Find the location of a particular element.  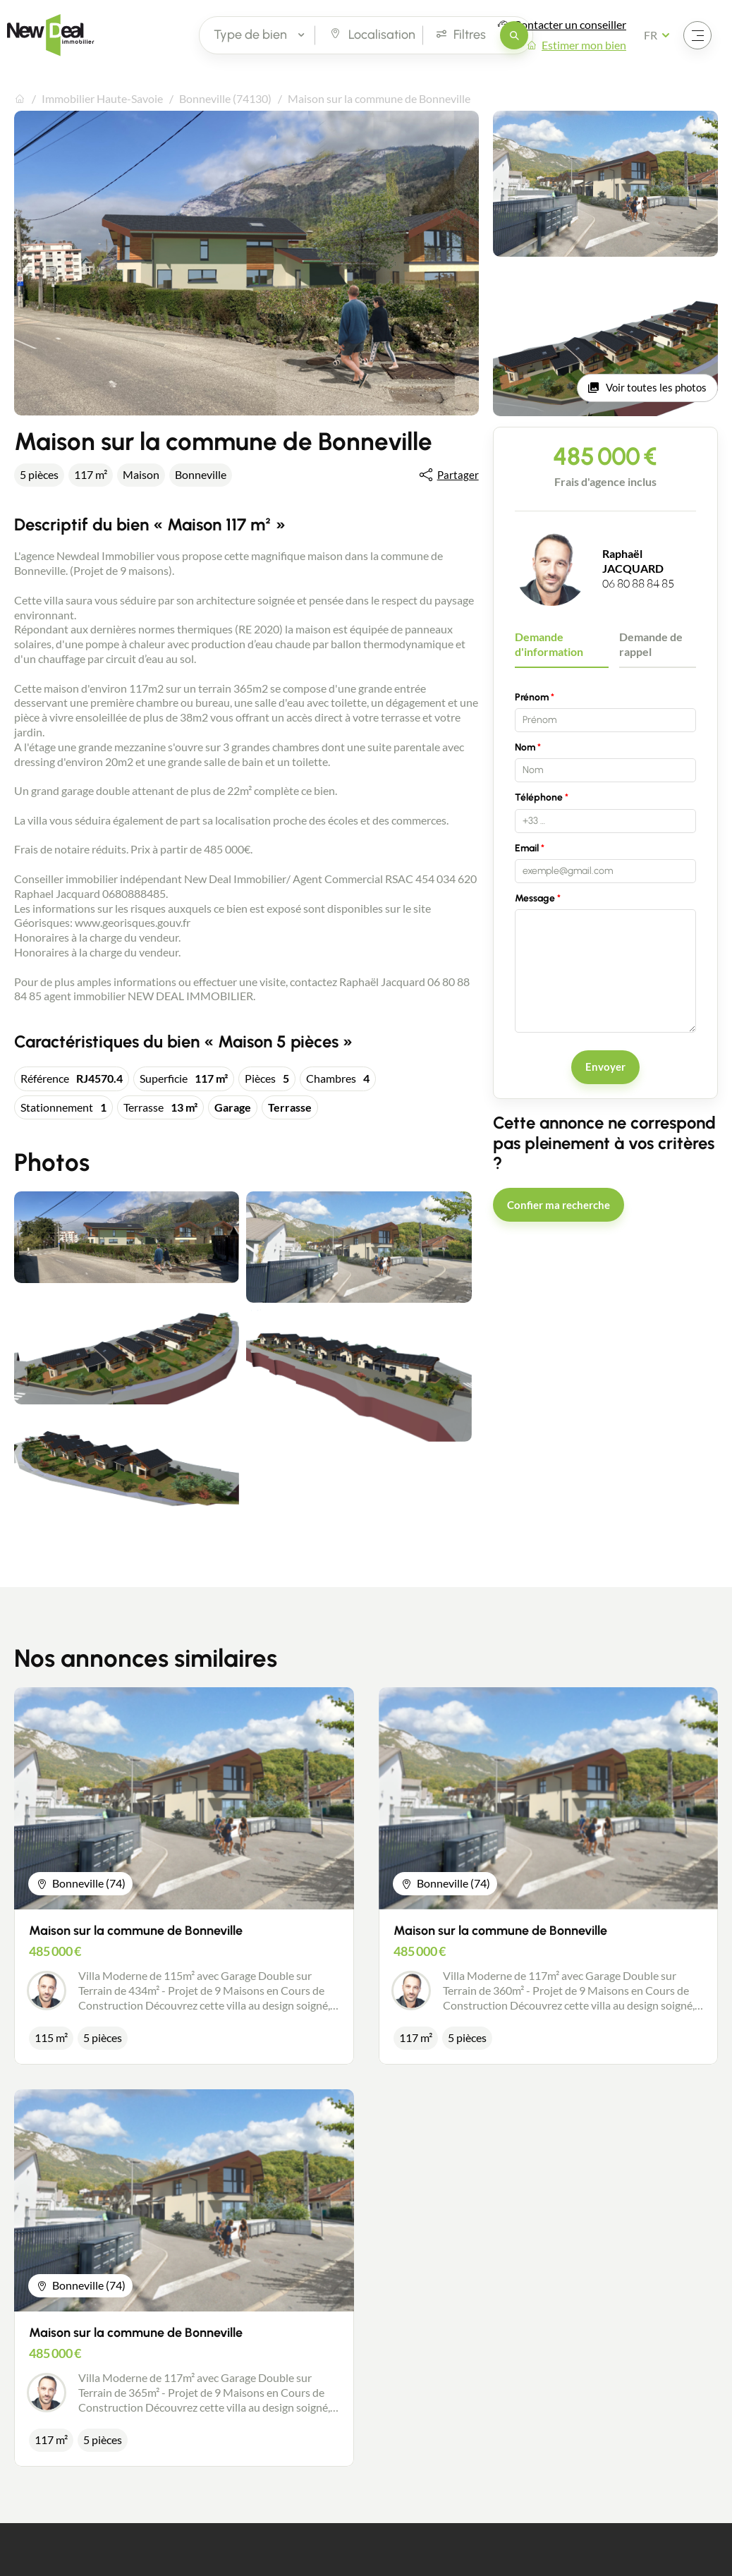

Estimer mon bien is located at coordinates (584, 44).